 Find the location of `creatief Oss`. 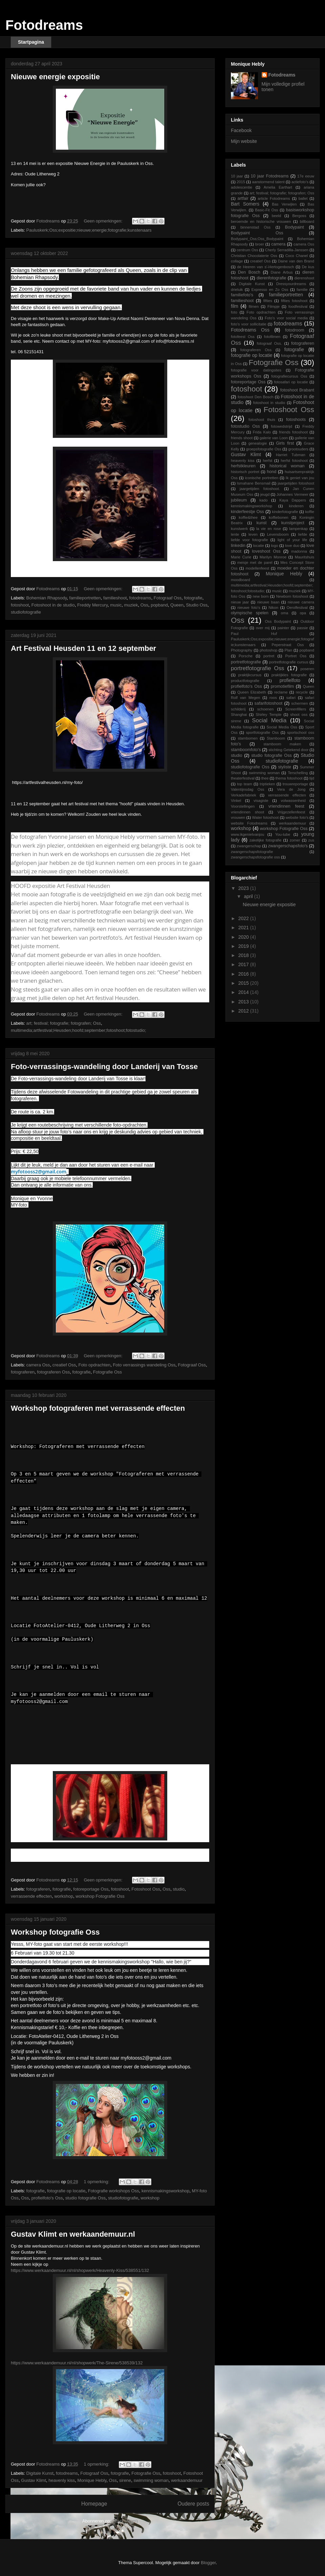

creatief Oss is located at coordinates (64, 1364).